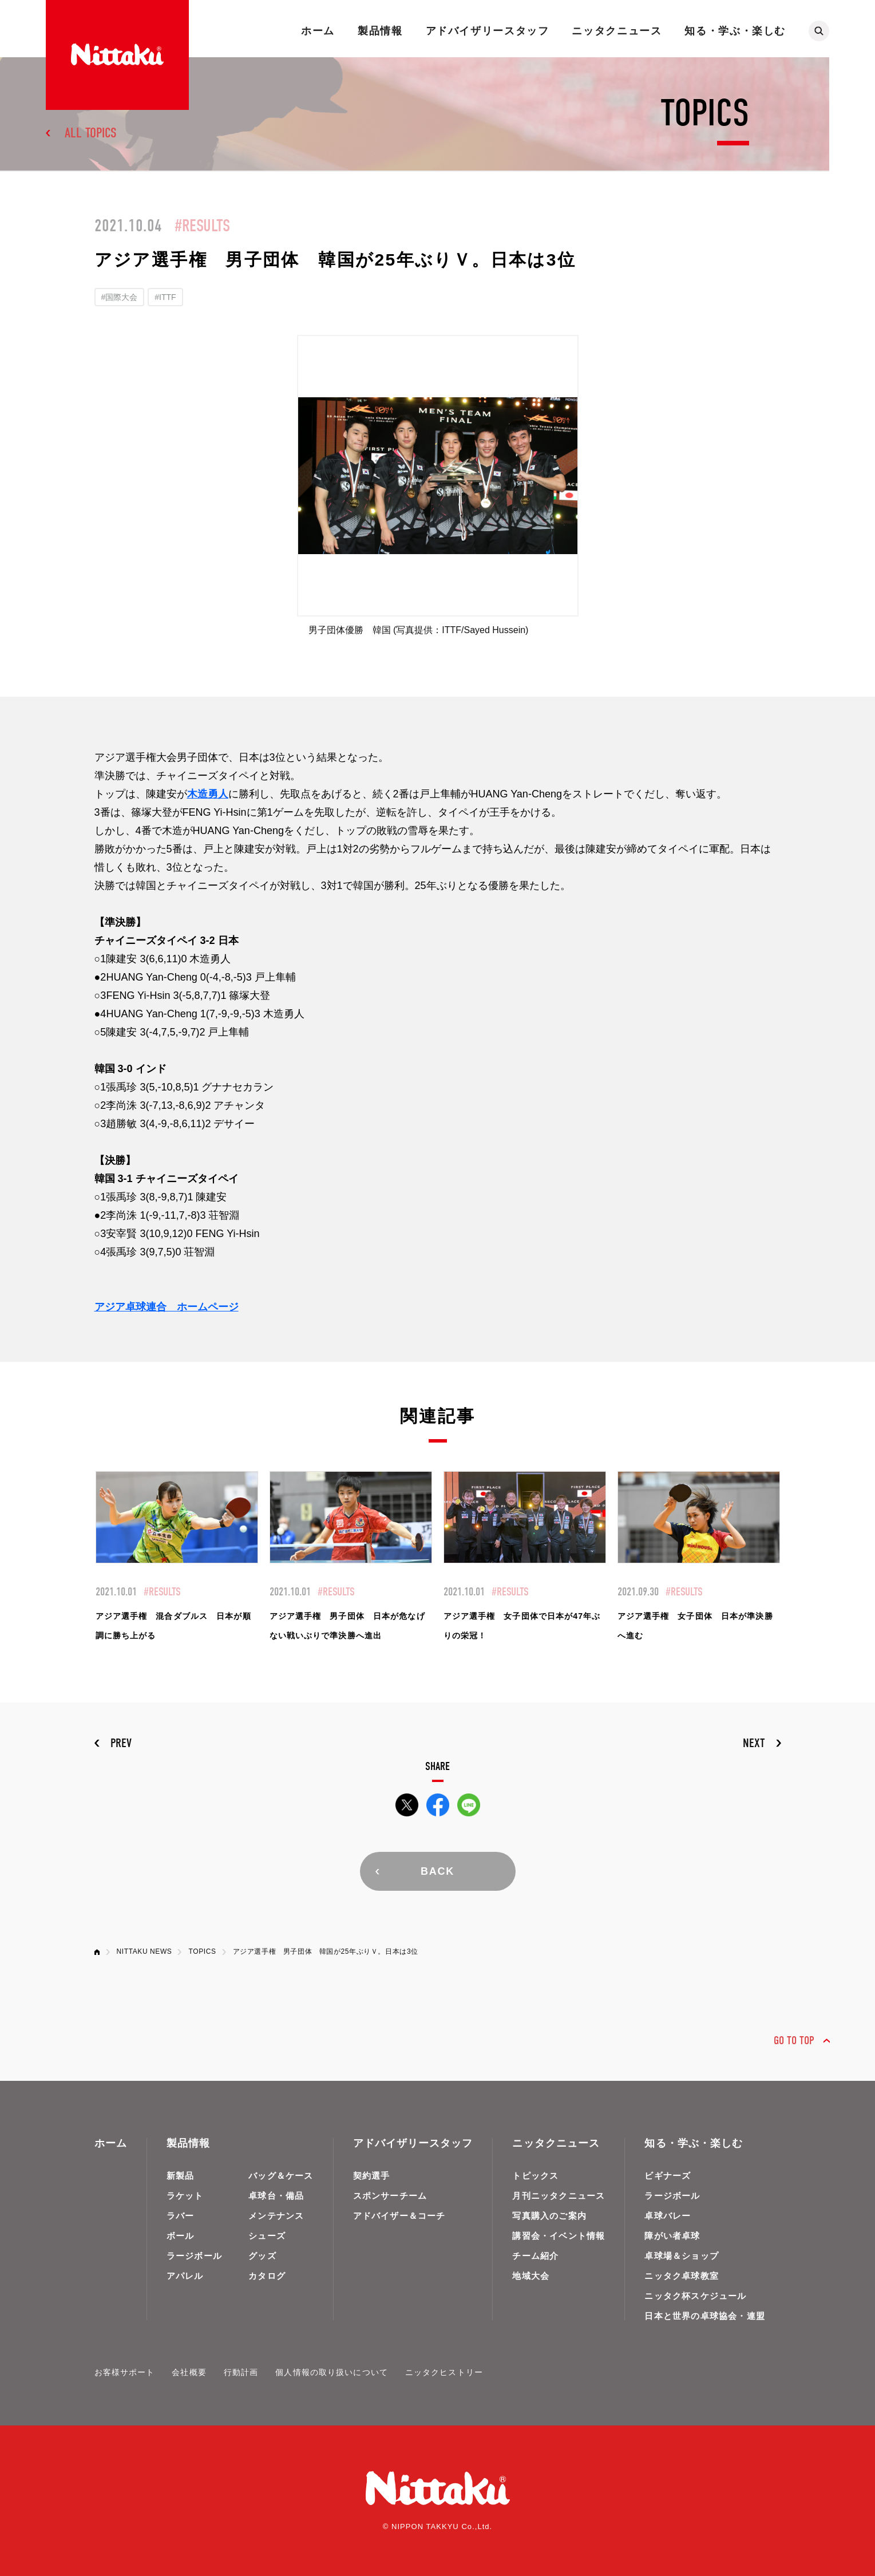  Describe the element at coordinates (681, 2275) in the screenshot. I see `ニッタク卓球教室` at that location.